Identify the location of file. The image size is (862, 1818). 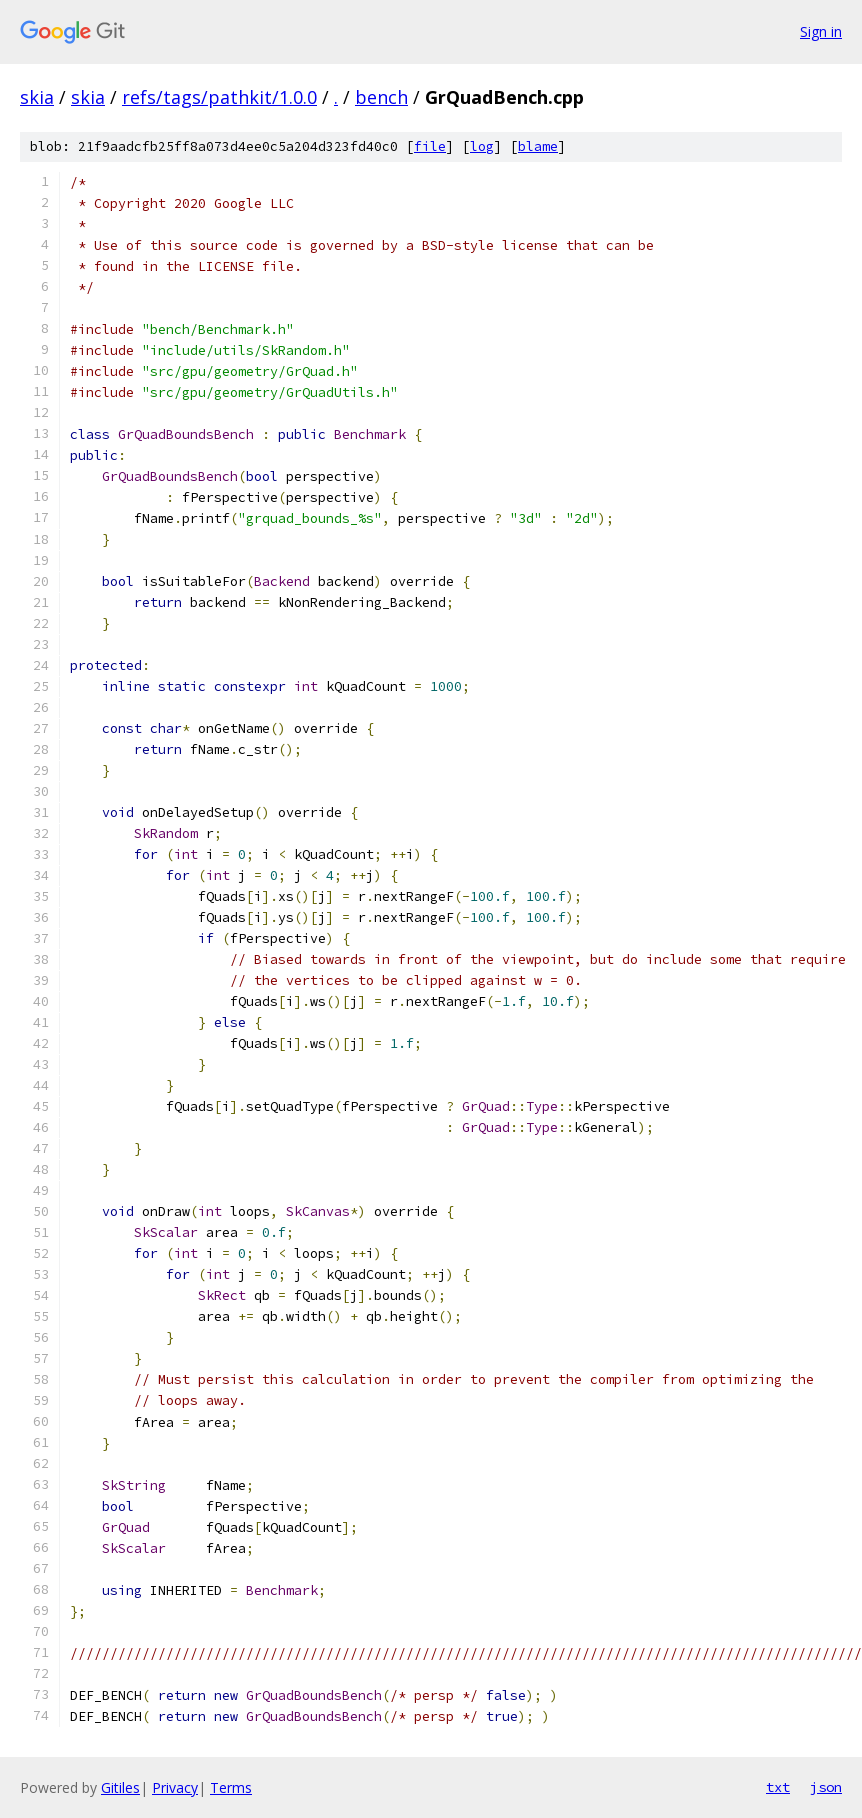
(430, 146).